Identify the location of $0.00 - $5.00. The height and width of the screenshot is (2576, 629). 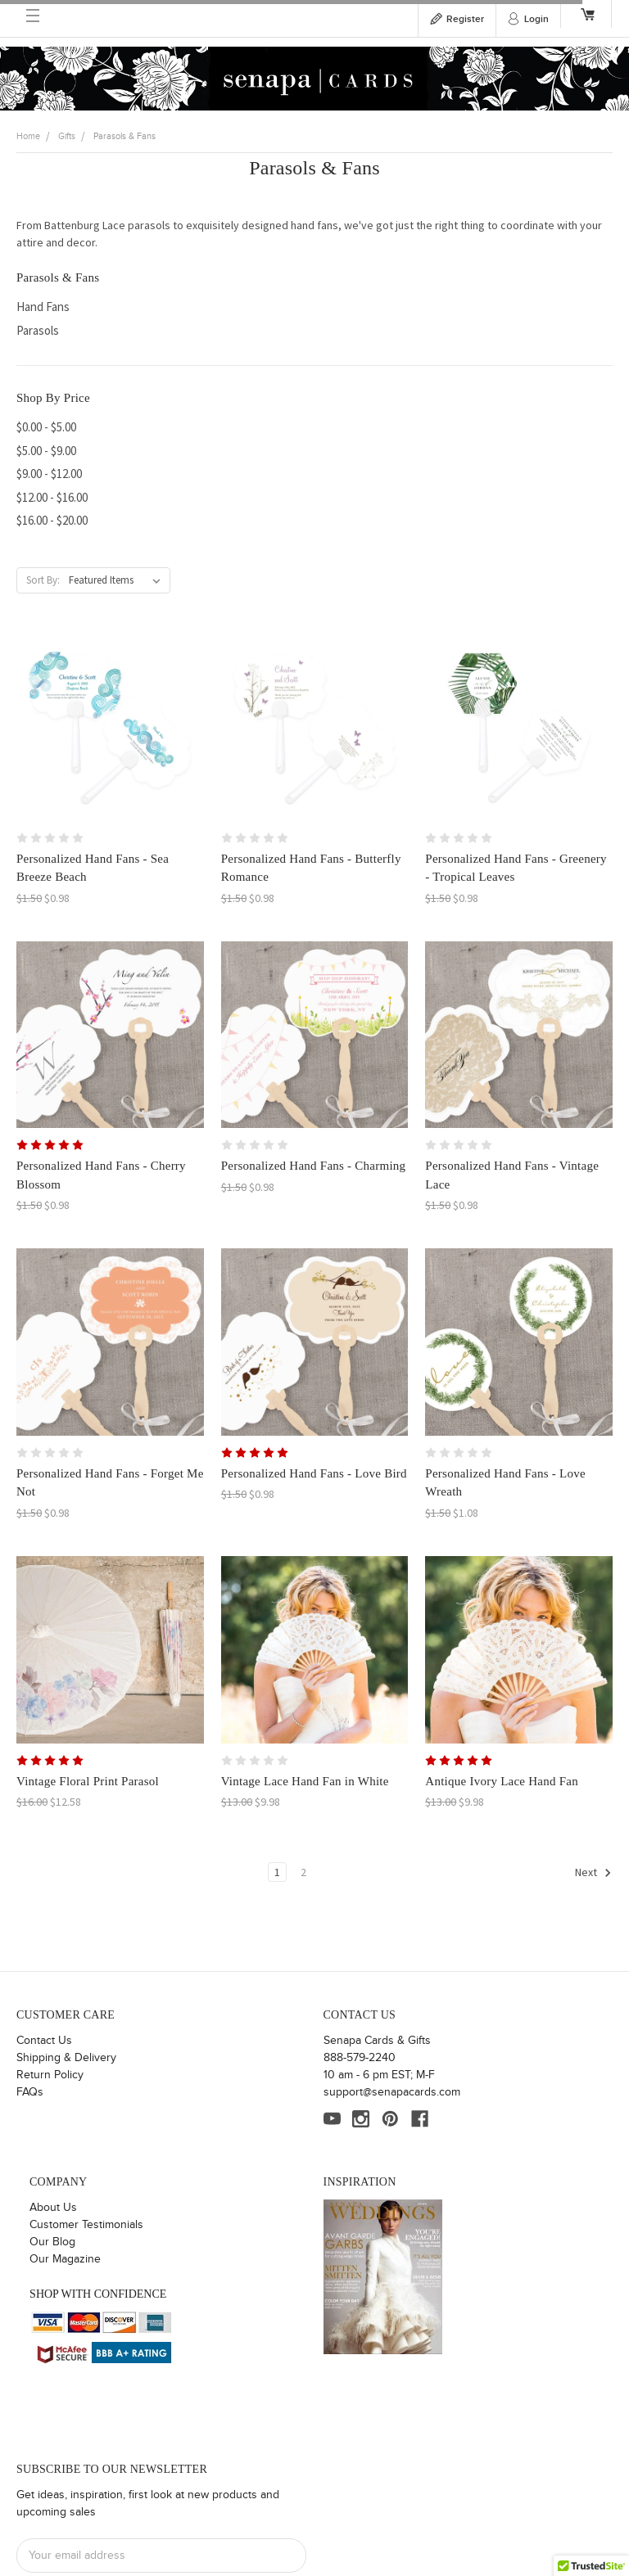
(46, 427).